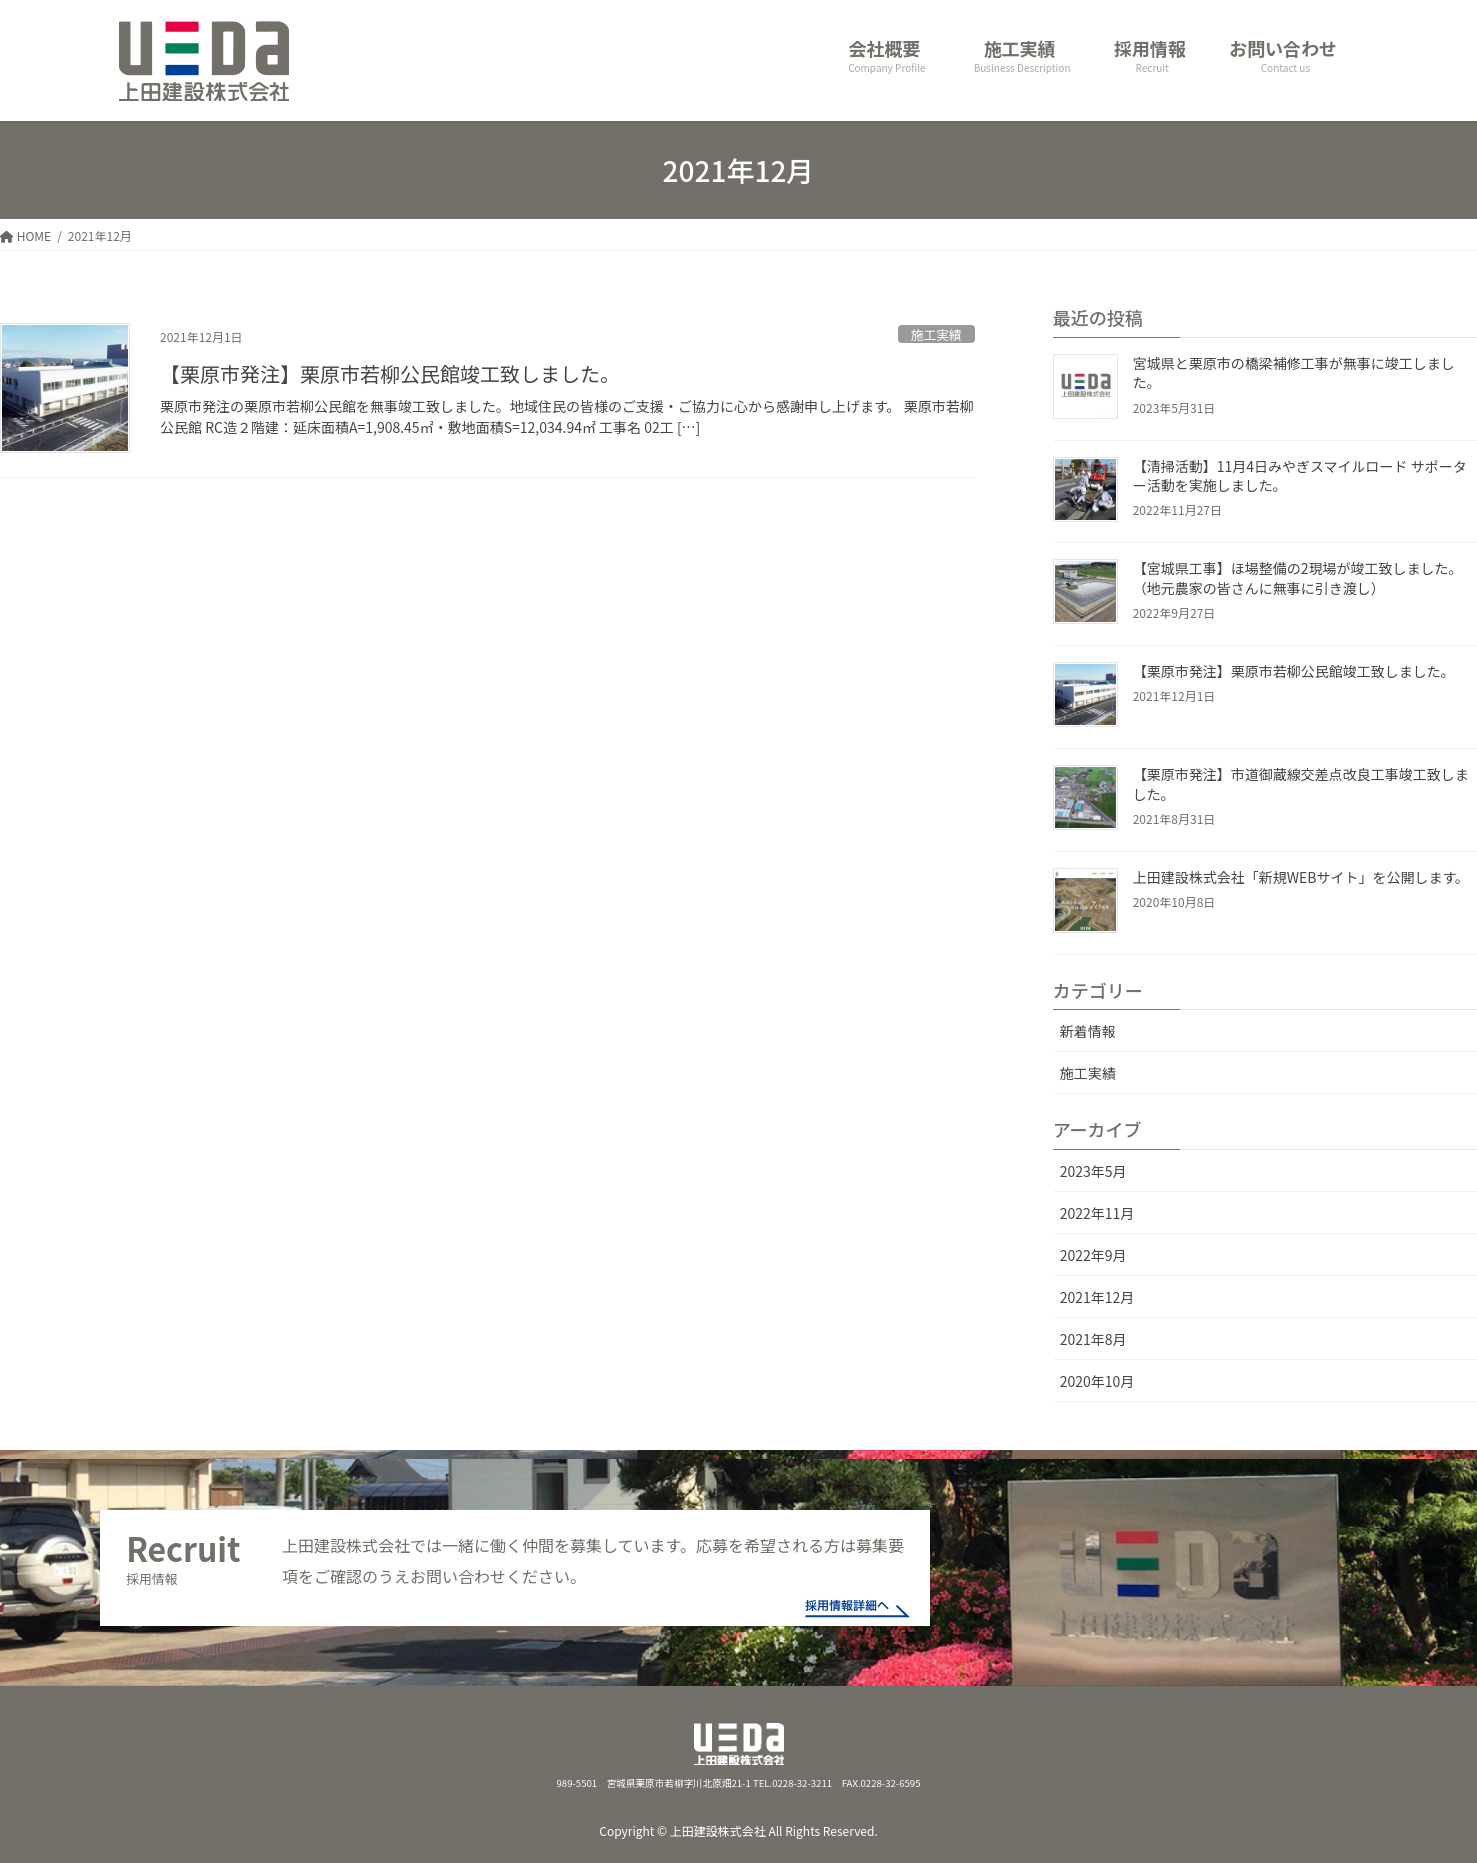 The image size is (1477, 1863). Describe the element at coordinates (1088, 1031) in the screenshot. I see `新着情報` at that location.